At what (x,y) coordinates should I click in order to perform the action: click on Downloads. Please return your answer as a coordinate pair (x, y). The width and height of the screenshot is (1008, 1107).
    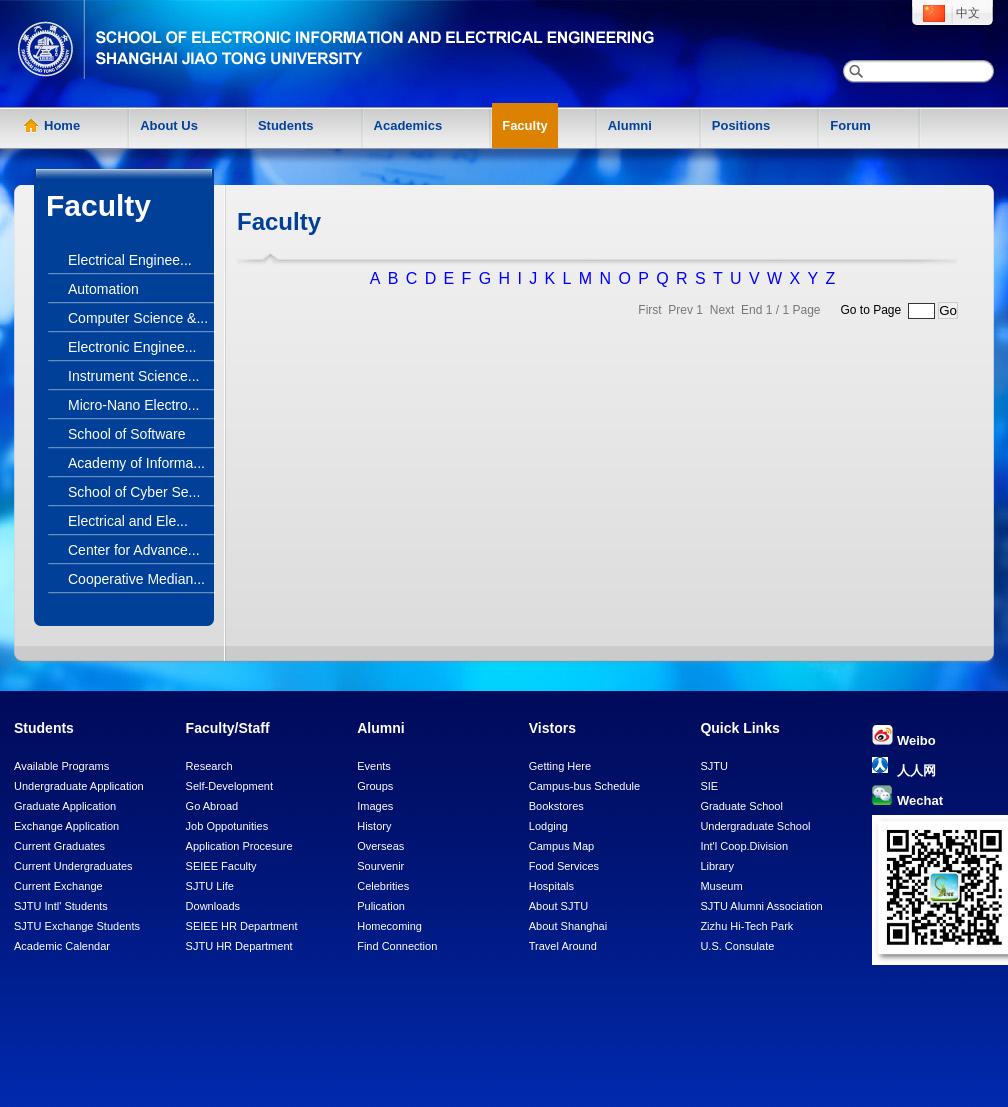
    Looking at the image, I should click on (213, 906).